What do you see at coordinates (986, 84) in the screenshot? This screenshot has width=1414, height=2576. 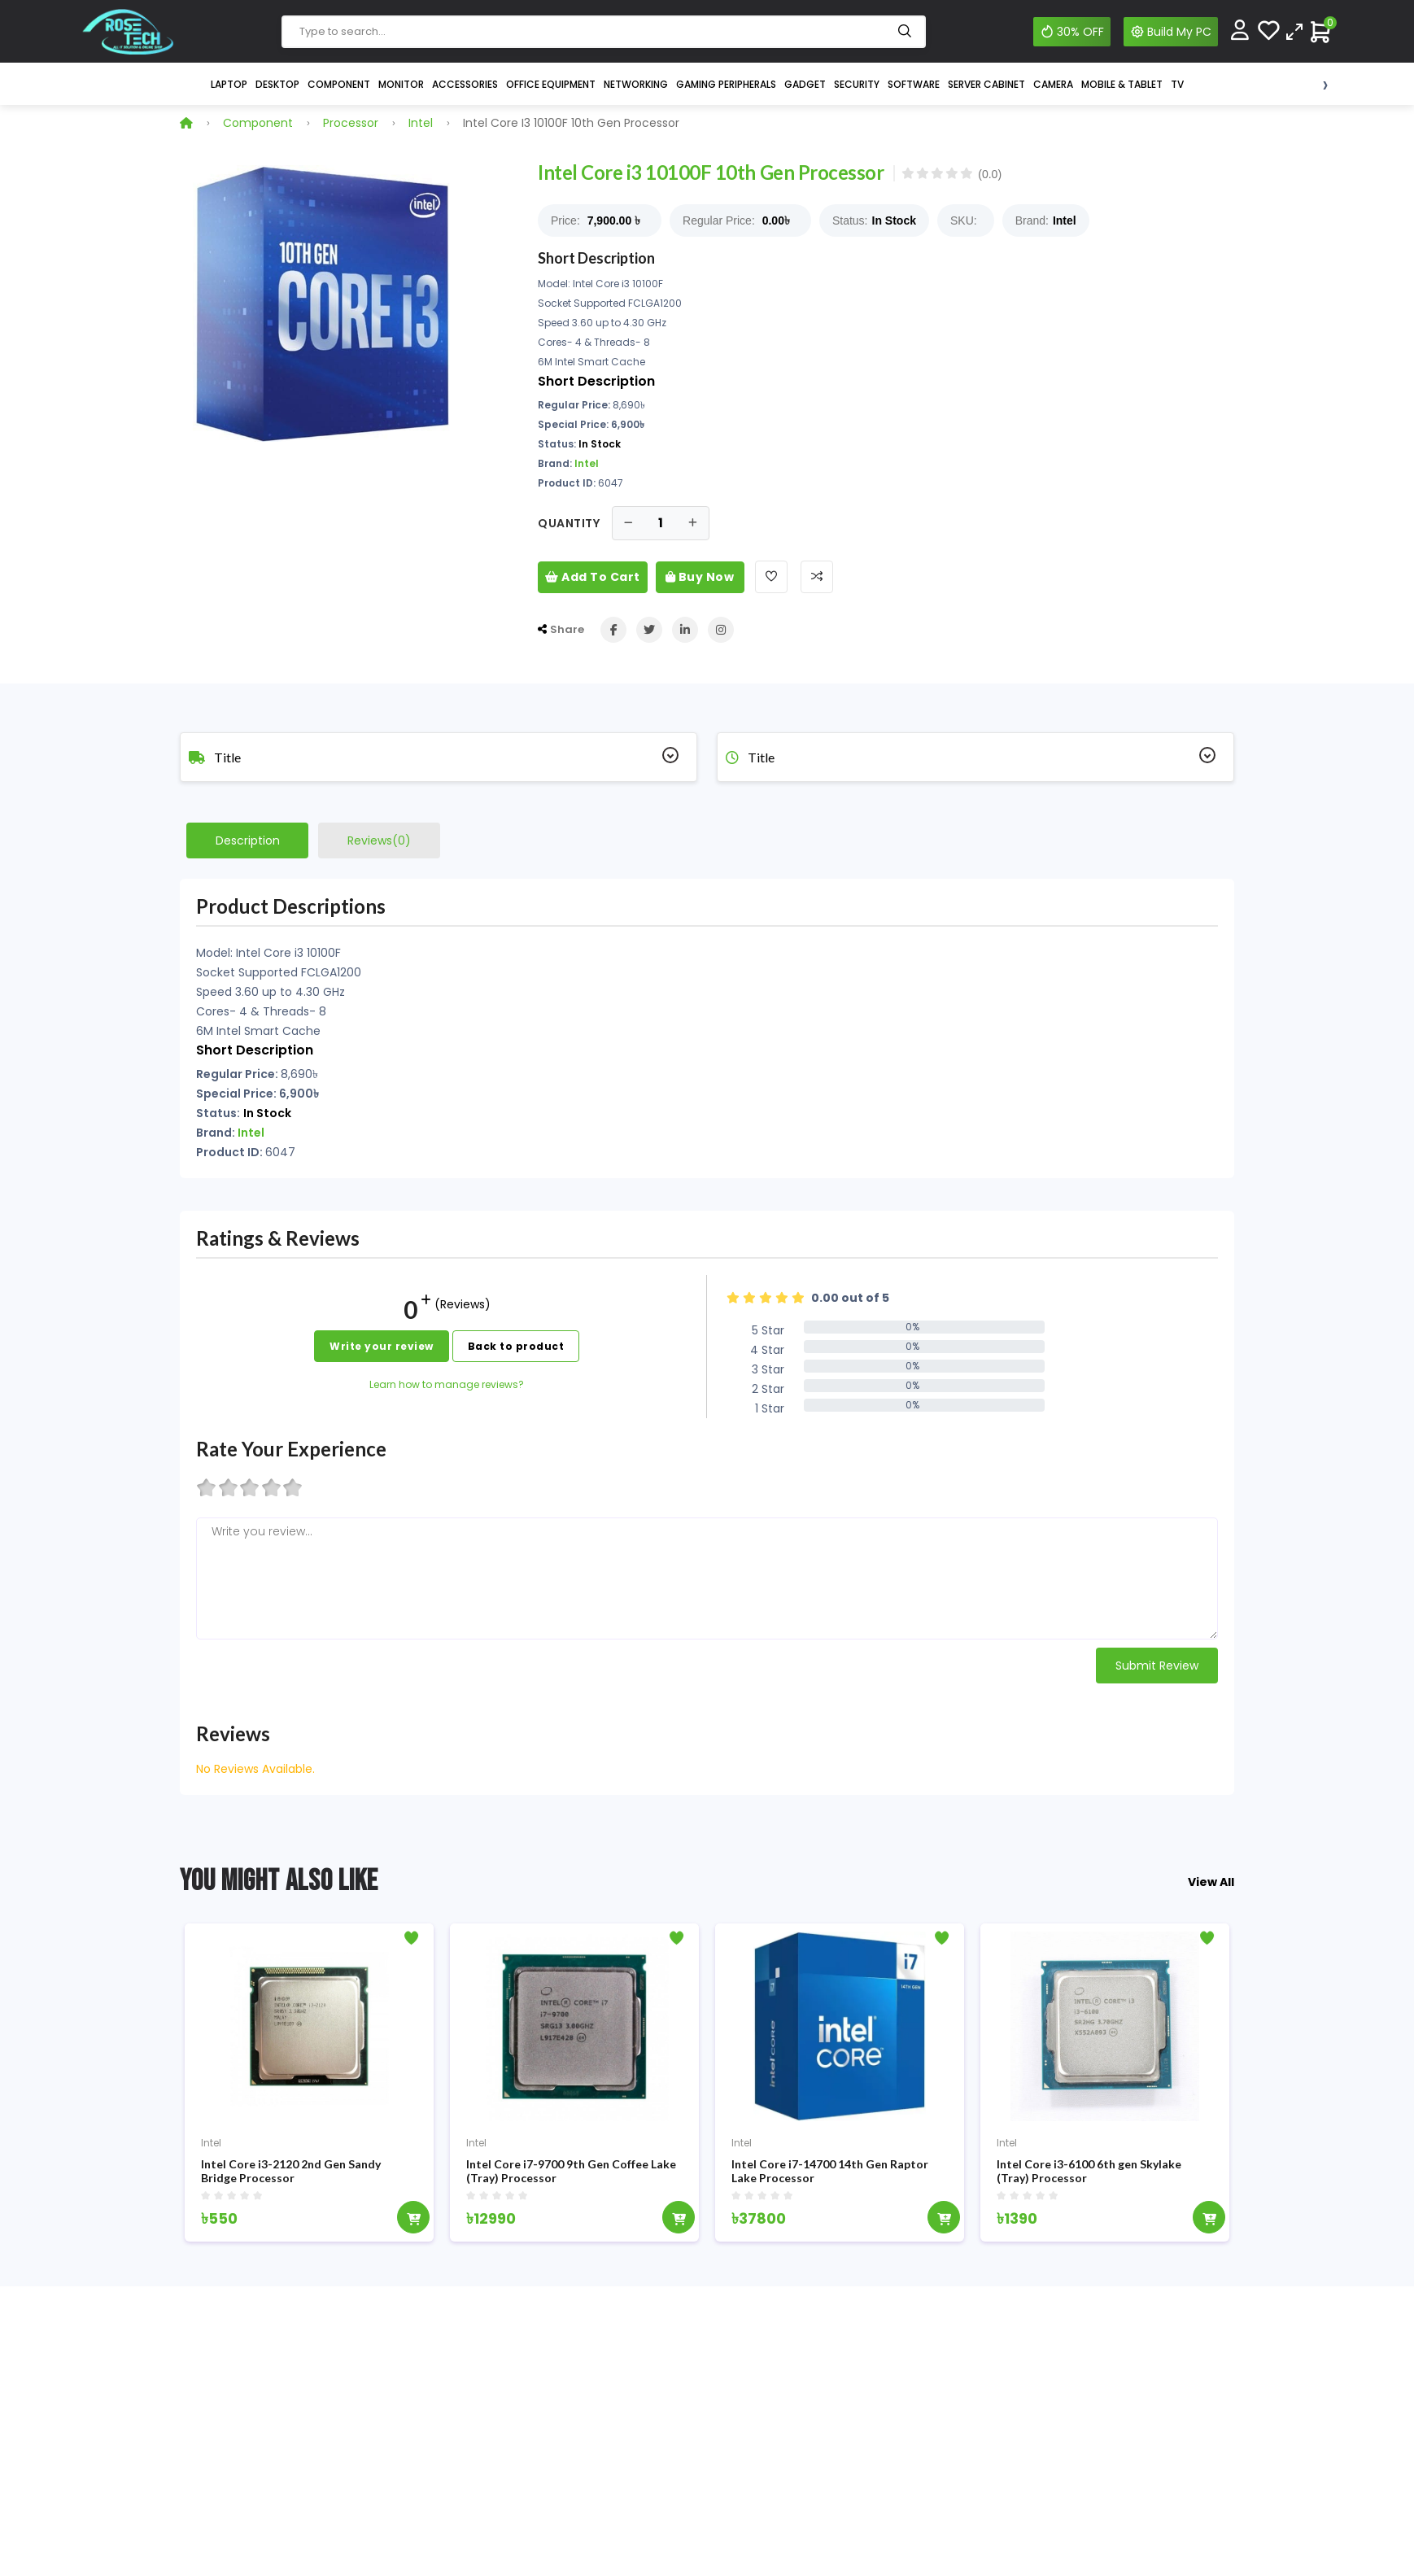 I see `Server Cabinet` at bounding box center [986, 84].